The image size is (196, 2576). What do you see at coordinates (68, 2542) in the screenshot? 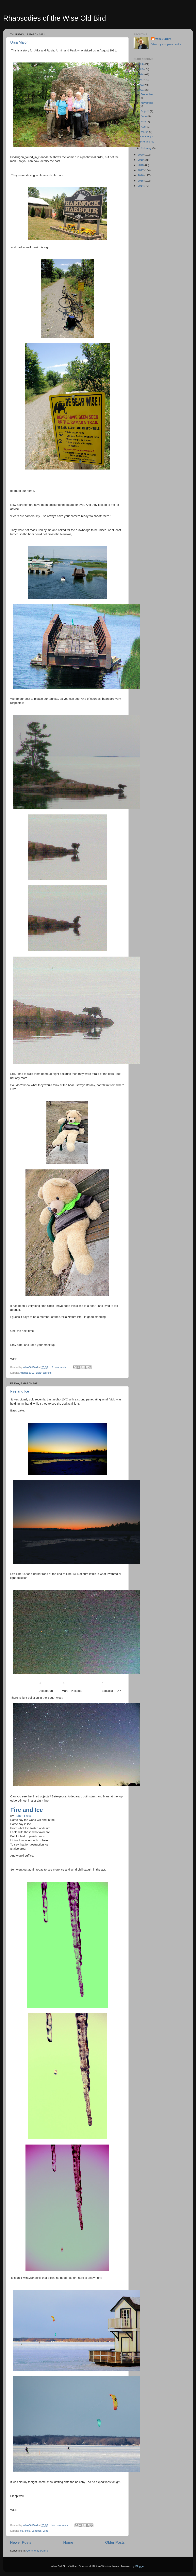
I see `Home` at bounding box center [68, 2542].